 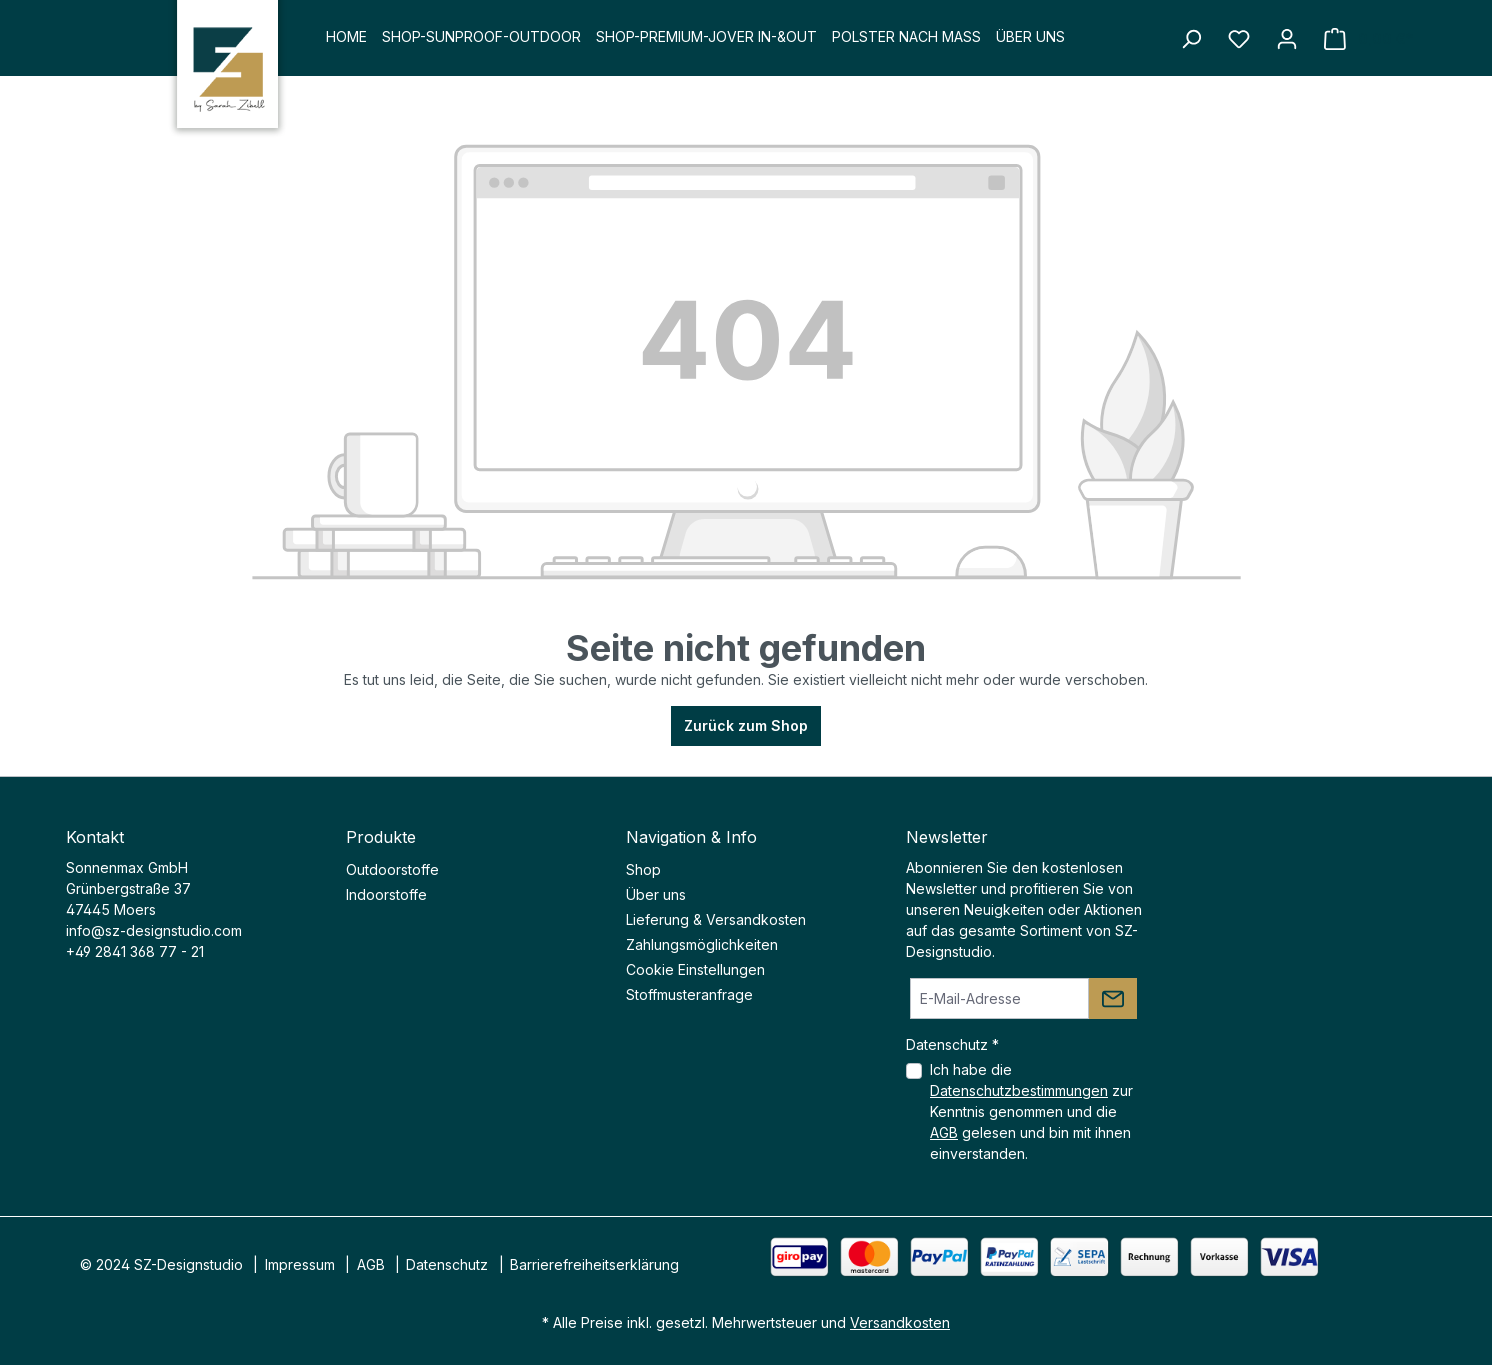 I want to click on Barrierefreiheitserklärung, so click(x=594, y=1264).